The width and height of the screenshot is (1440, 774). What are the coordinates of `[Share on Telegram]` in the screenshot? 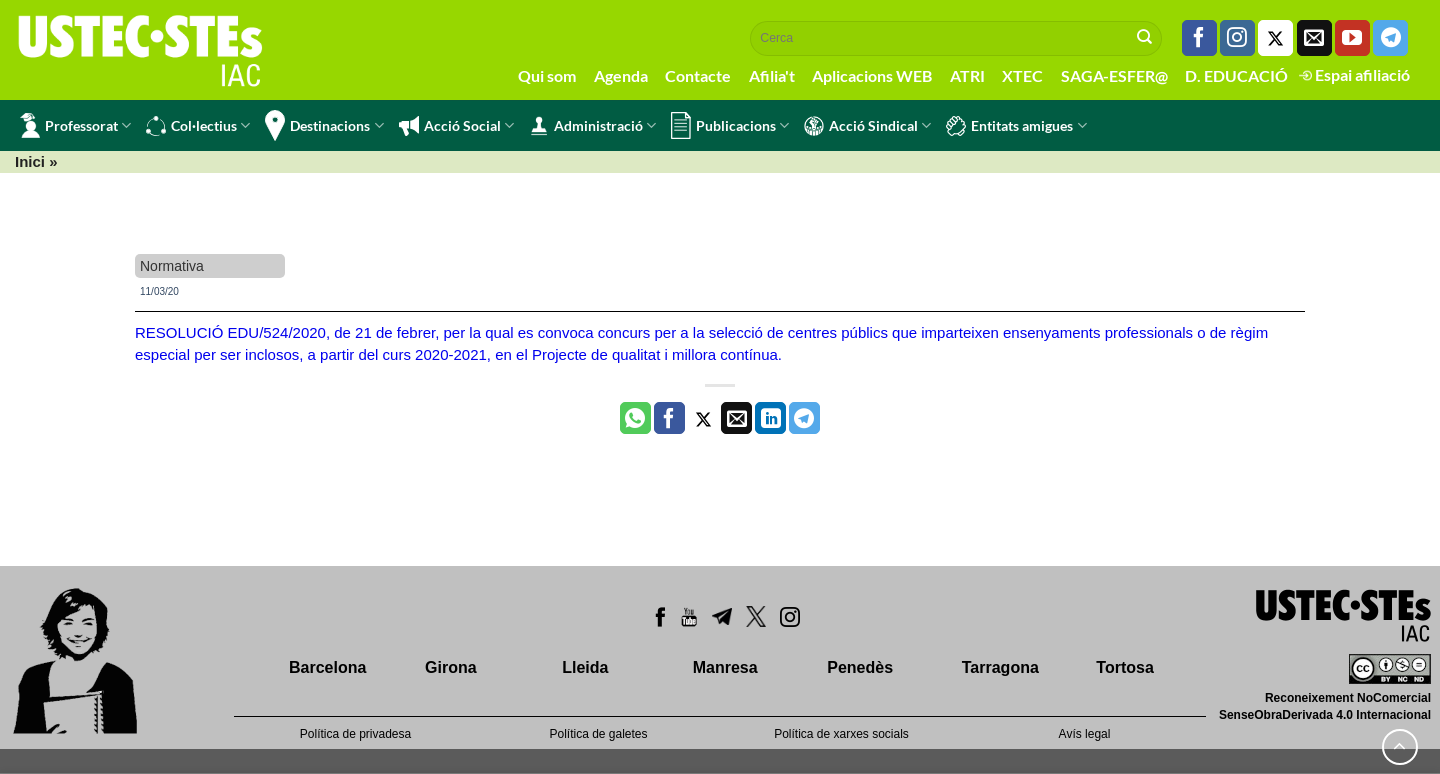 It's located at (804, 418).